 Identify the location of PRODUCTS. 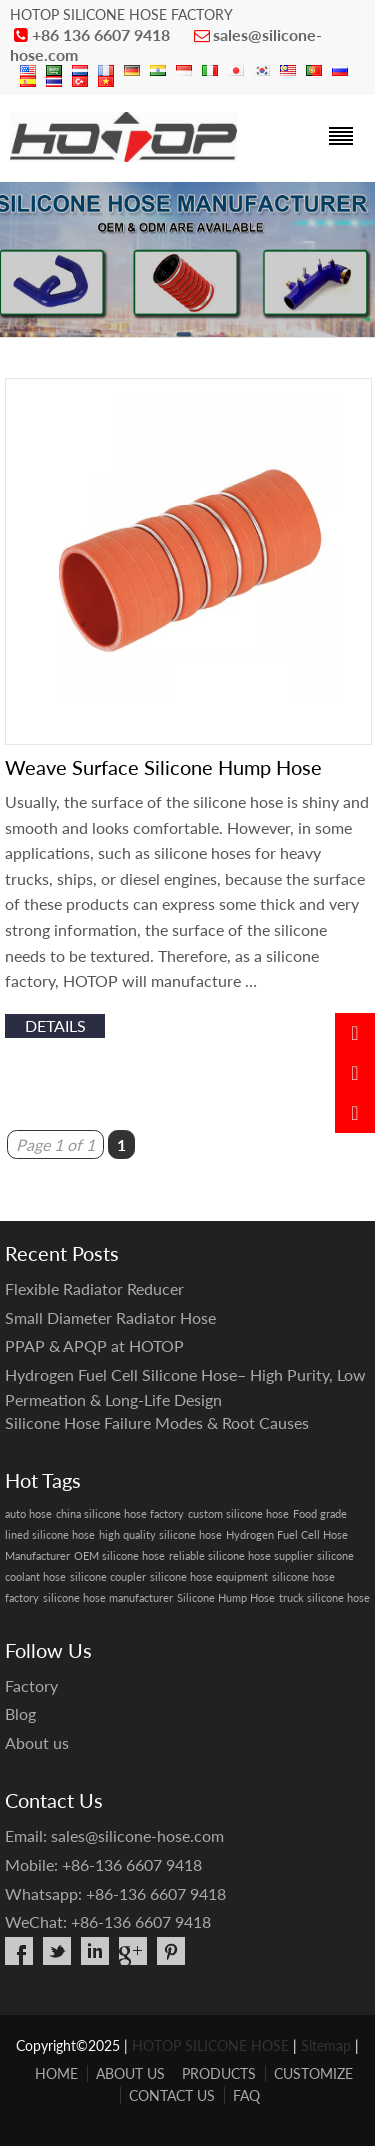
(219, 2073).